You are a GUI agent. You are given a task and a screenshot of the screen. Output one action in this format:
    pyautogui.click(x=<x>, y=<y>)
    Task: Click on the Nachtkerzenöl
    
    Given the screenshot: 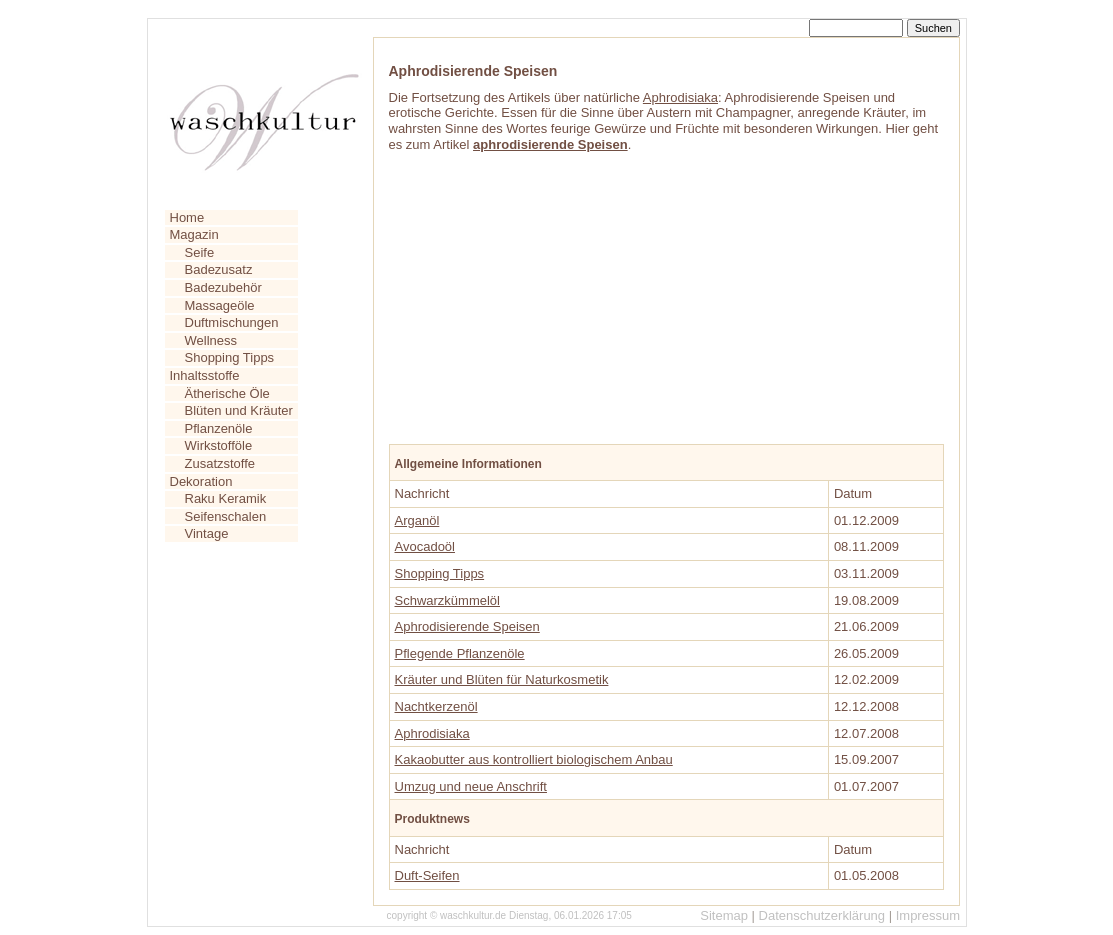 What is the action you would take?
    pyautogui.click(x=436, y=706)
    